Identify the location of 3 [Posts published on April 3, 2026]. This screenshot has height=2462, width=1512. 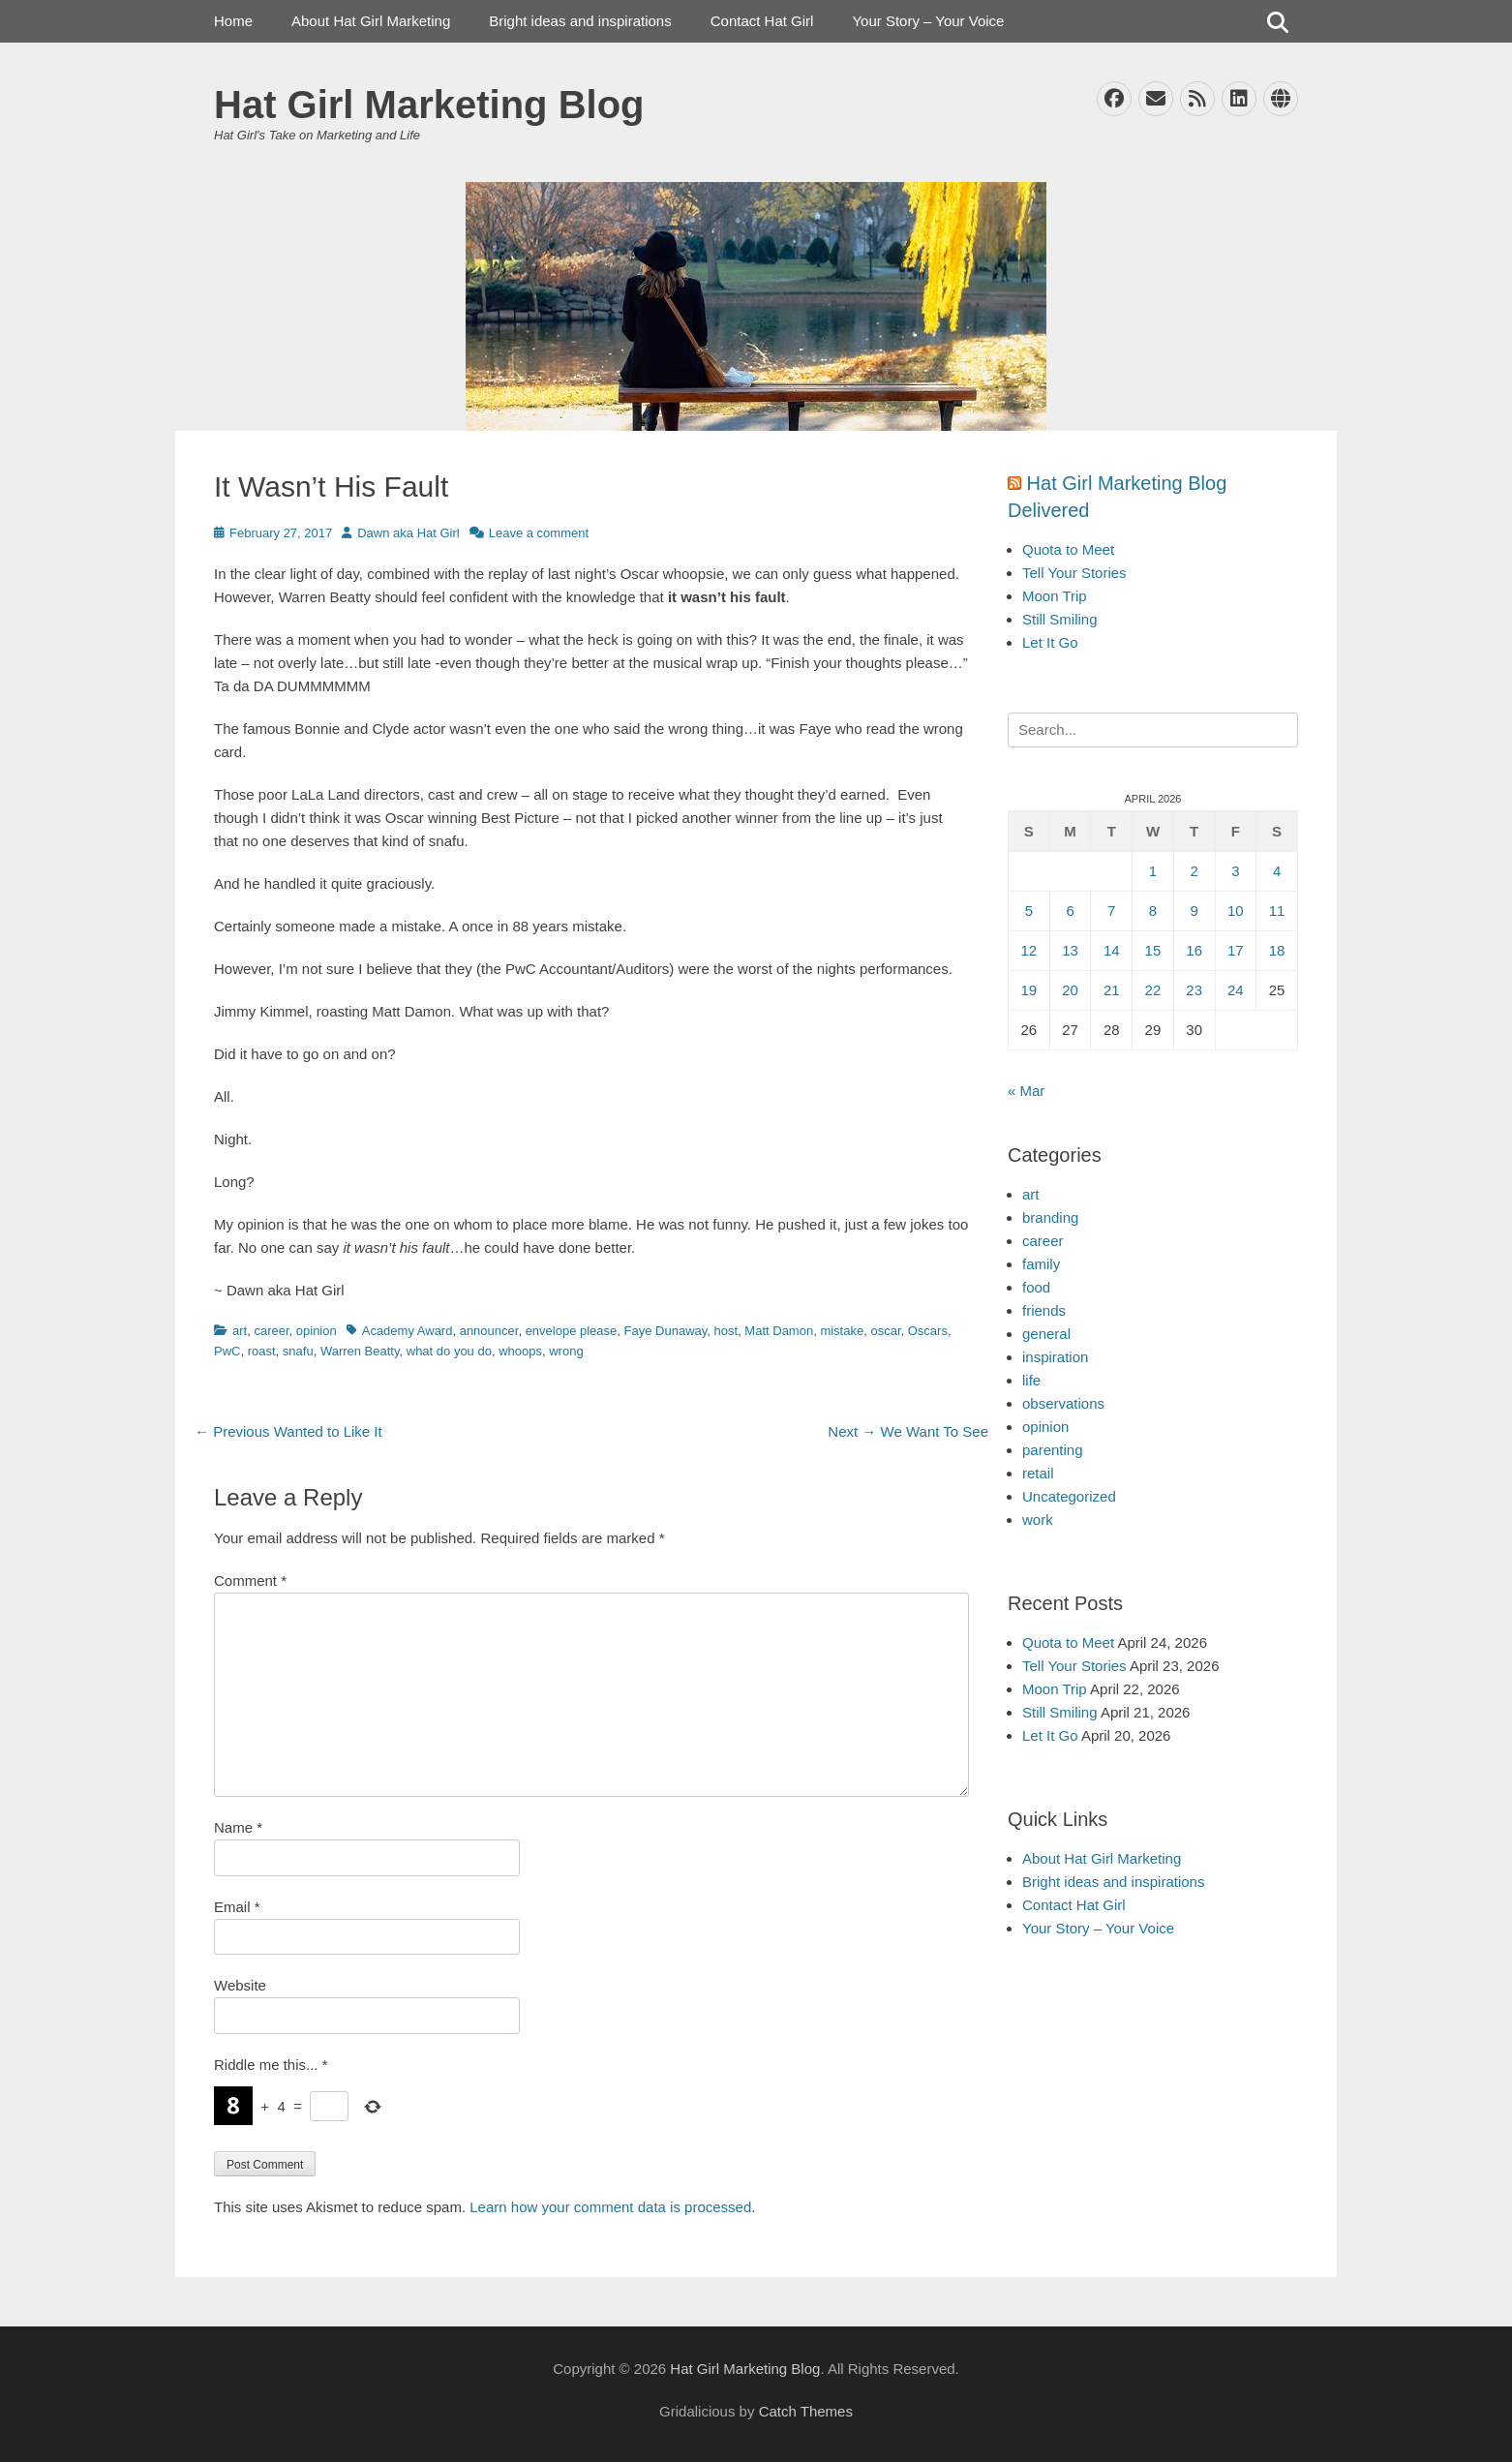
(1235, 871).